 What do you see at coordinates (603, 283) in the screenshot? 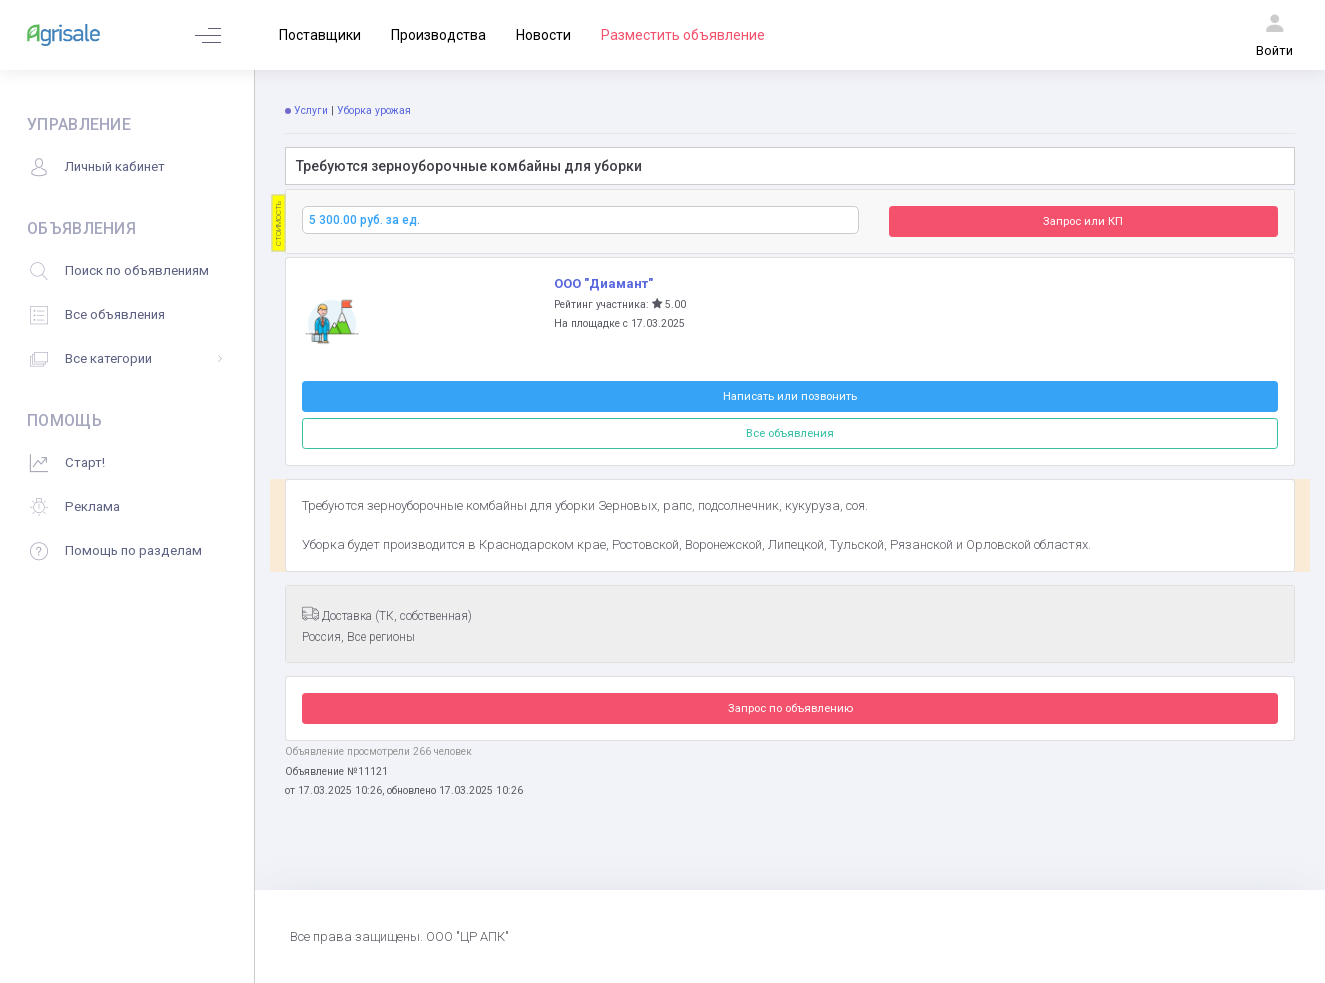
I see `ООО "Диамант"` at bounding box center [603, 283].